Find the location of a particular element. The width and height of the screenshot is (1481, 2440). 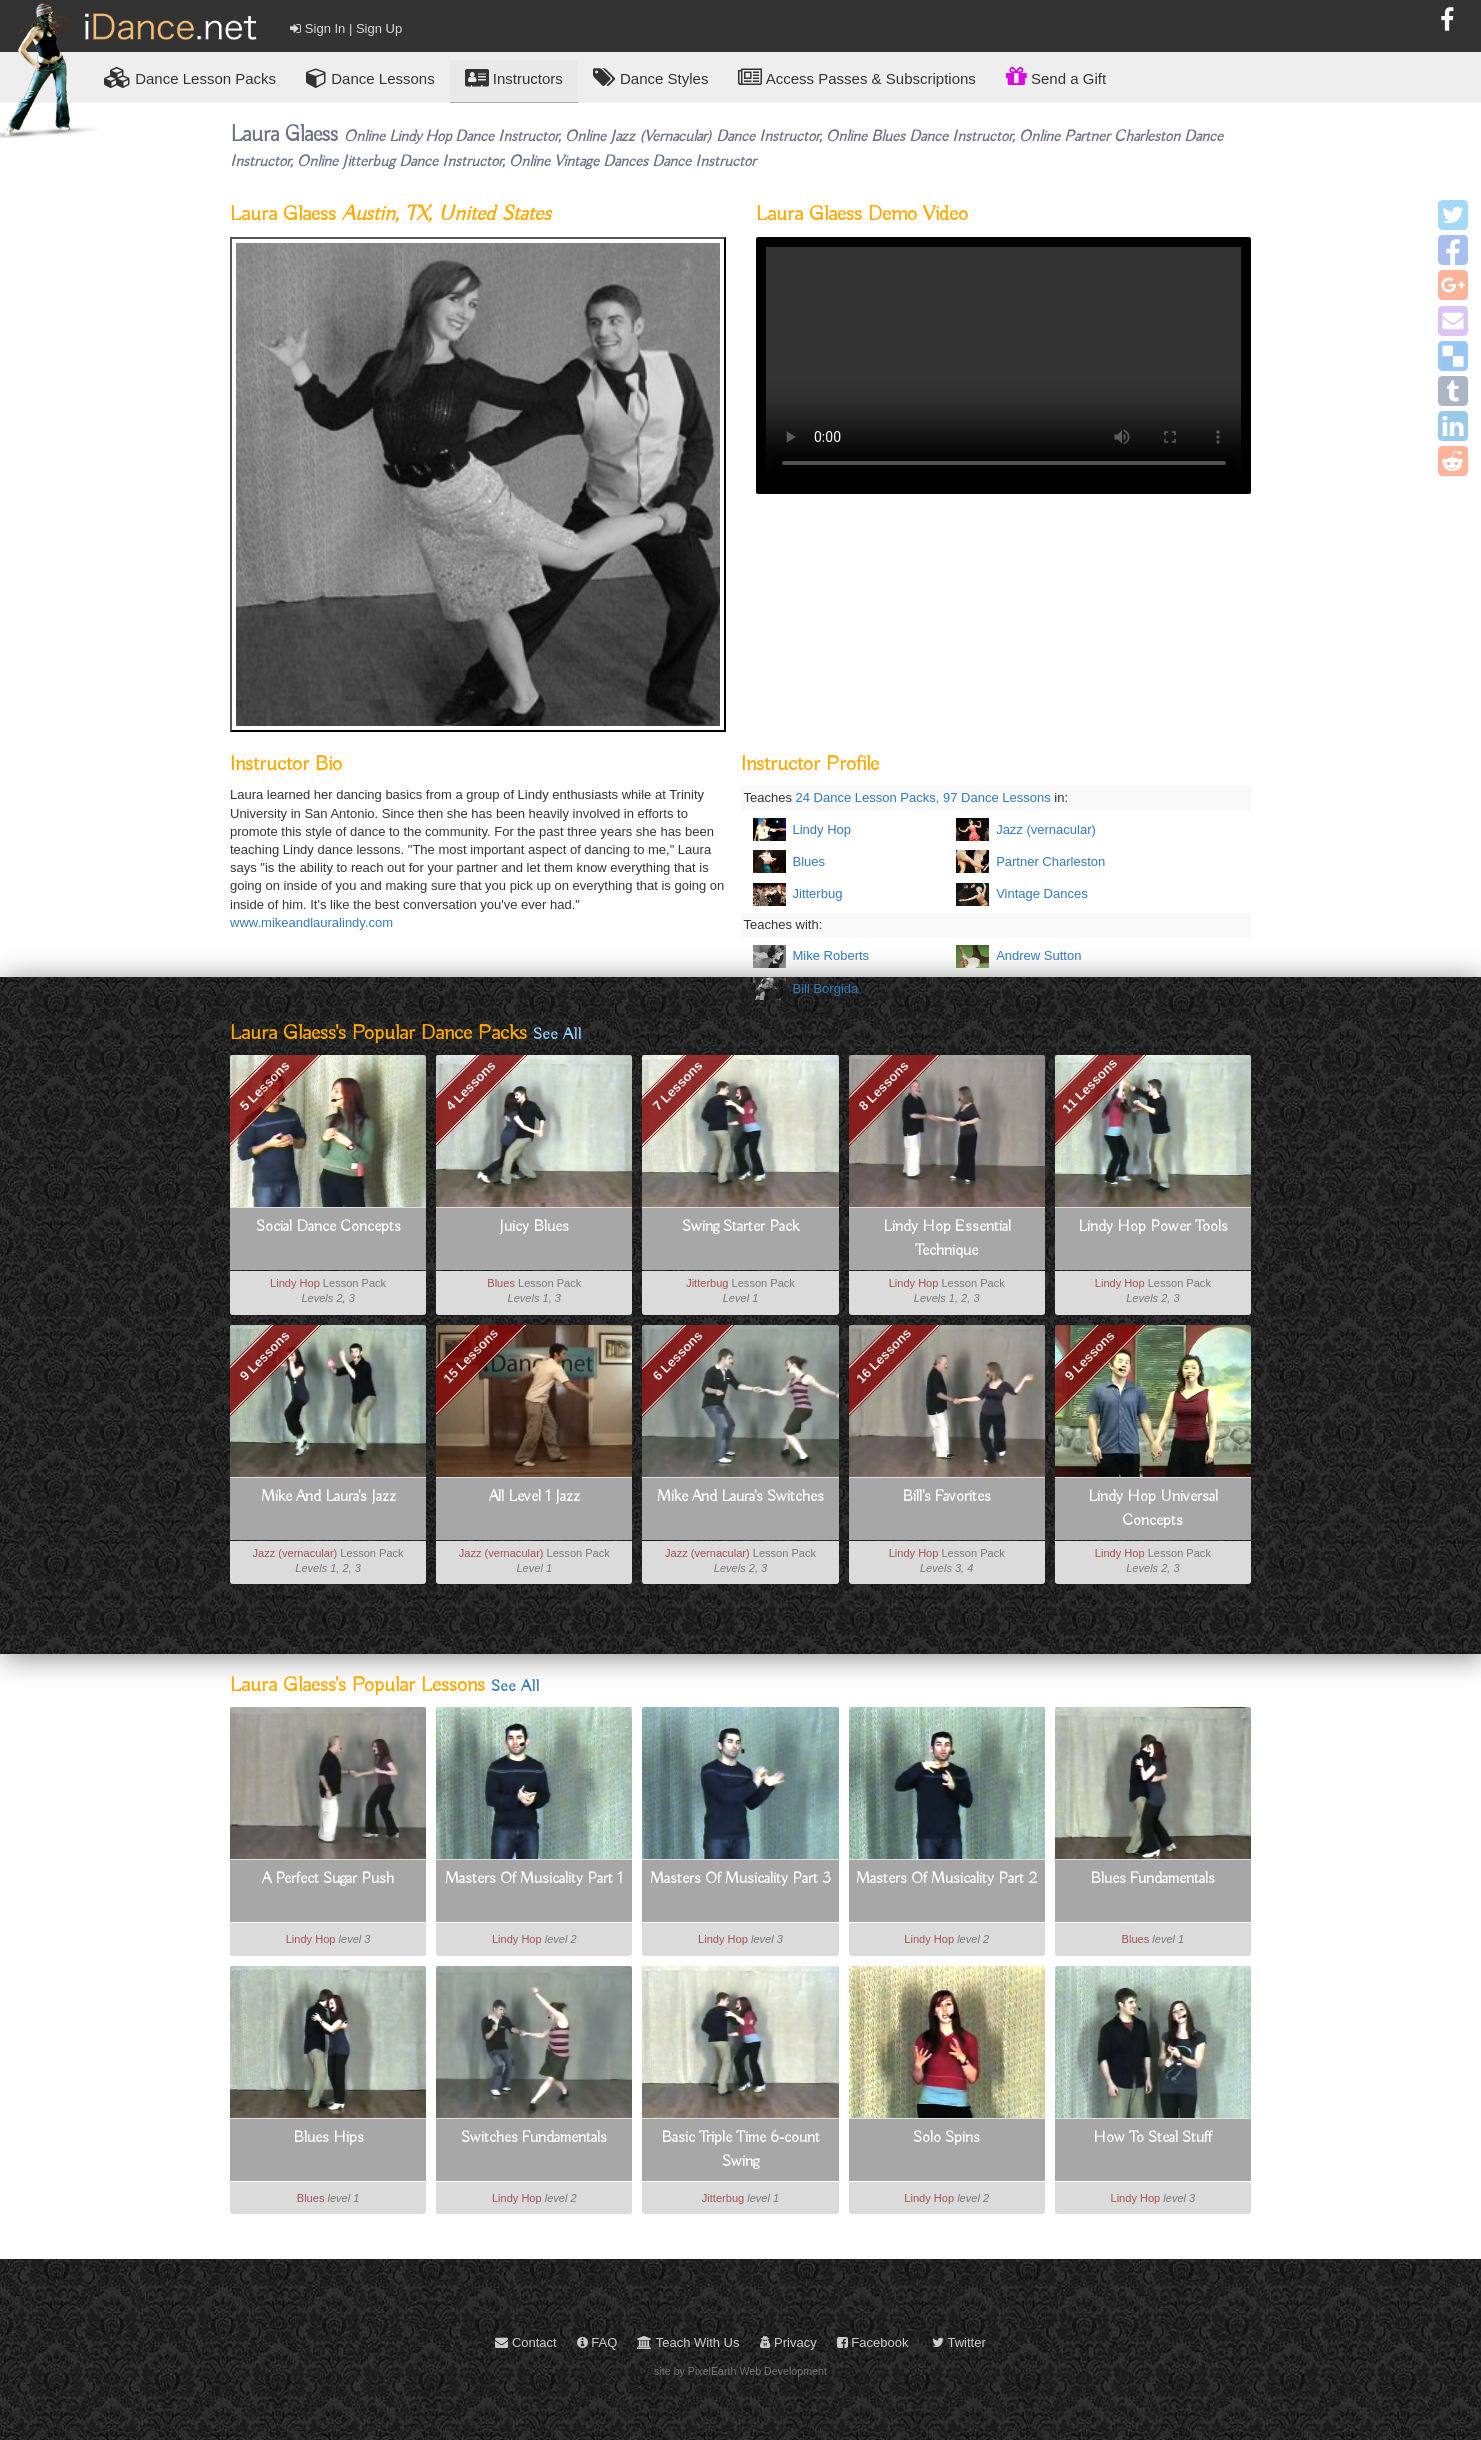

11 Lessons is located at coordinates (1089, 1086).